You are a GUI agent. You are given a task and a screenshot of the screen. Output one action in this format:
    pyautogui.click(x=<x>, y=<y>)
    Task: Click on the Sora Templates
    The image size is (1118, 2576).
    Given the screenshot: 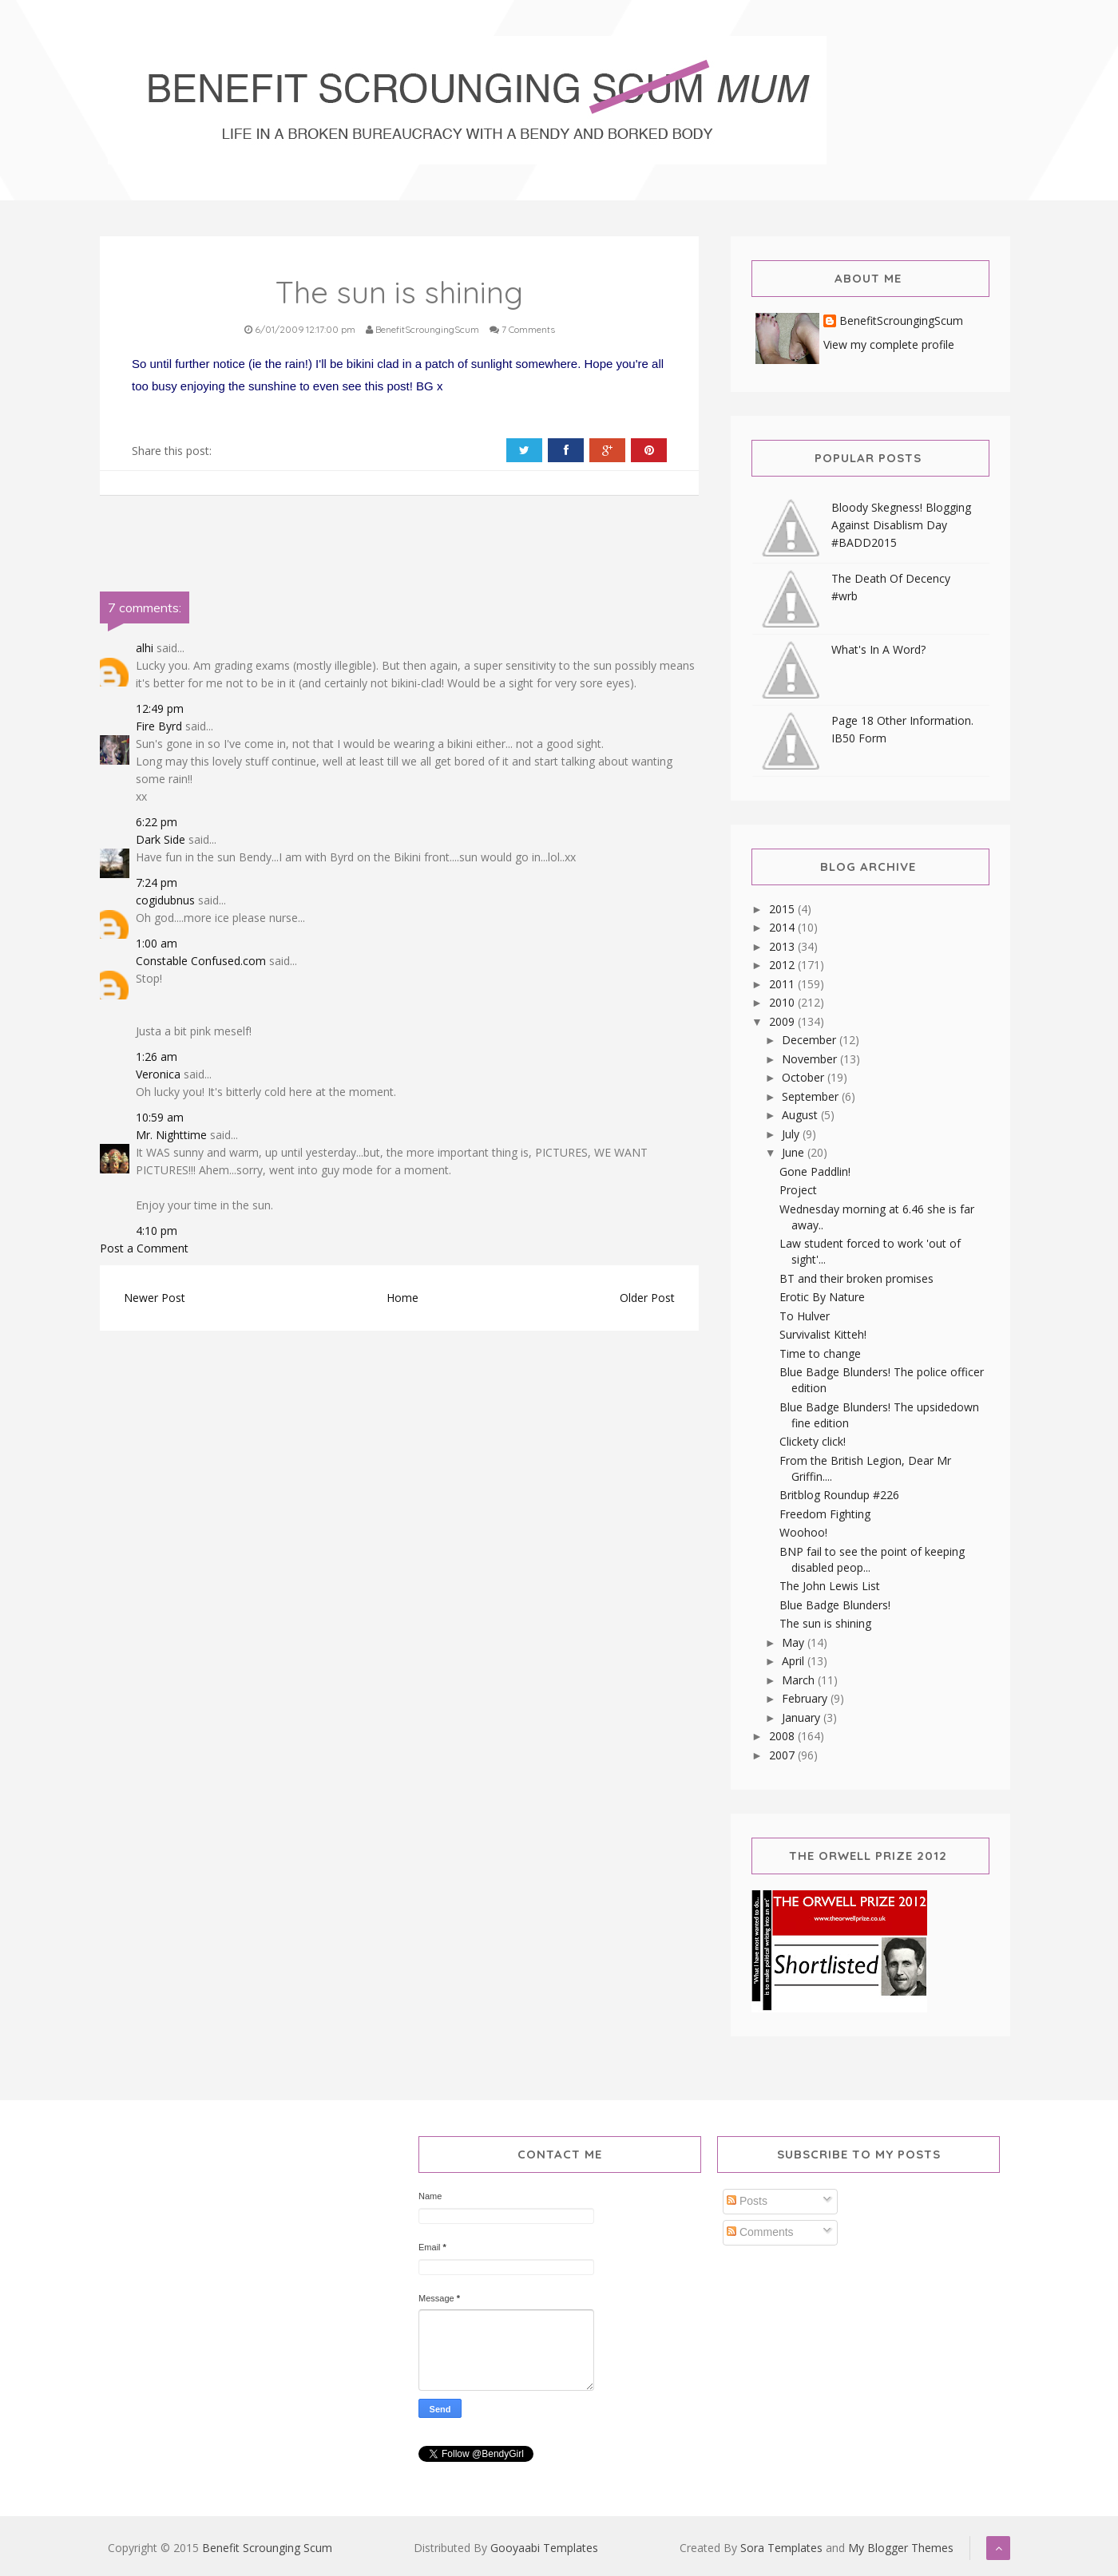 What is the action you would take?
    pyautogui.click(x=781, y=2547)
    